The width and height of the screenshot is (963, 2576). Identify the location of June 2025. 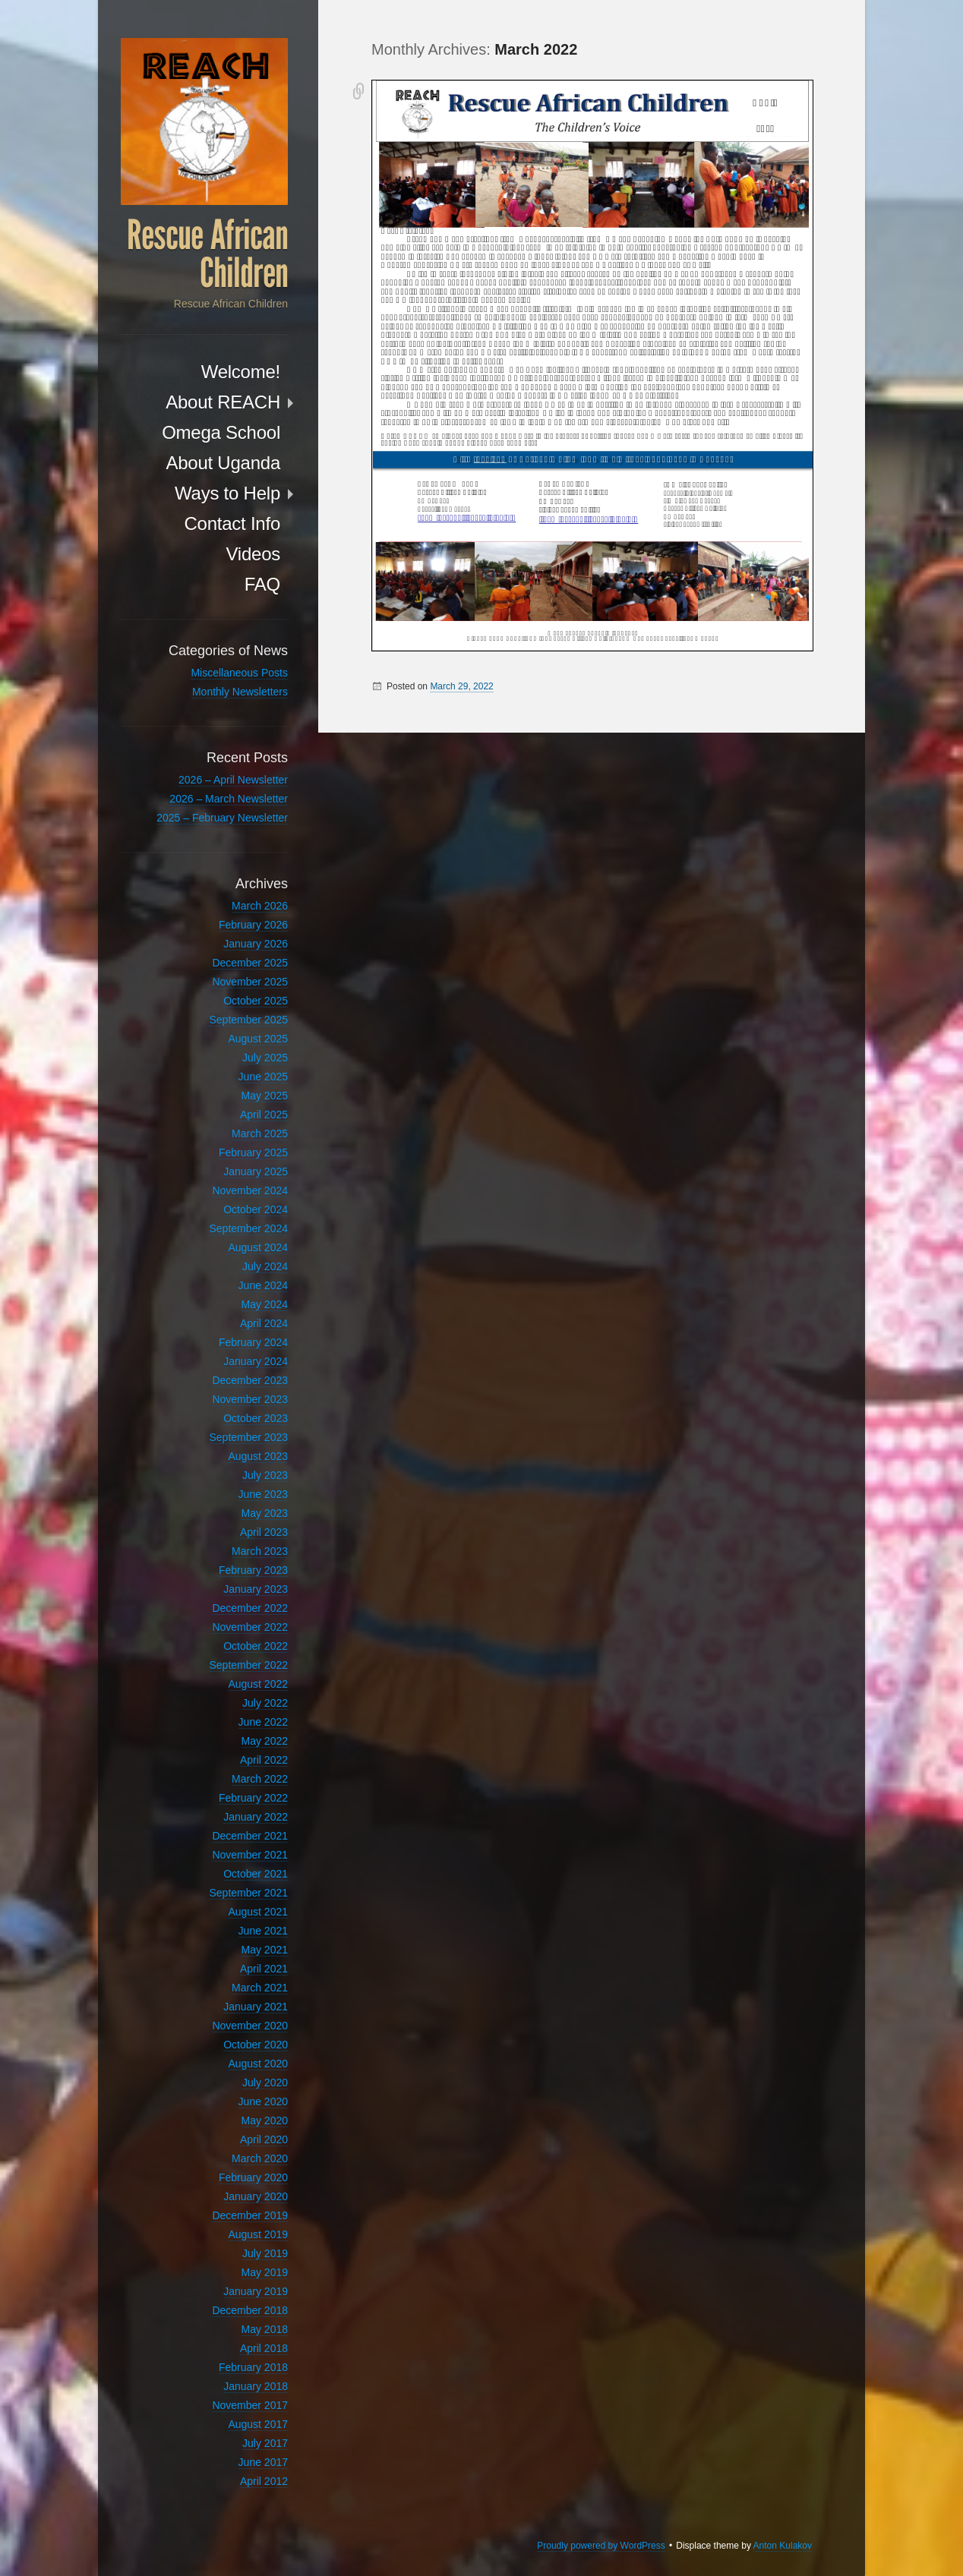
(263, 1076).